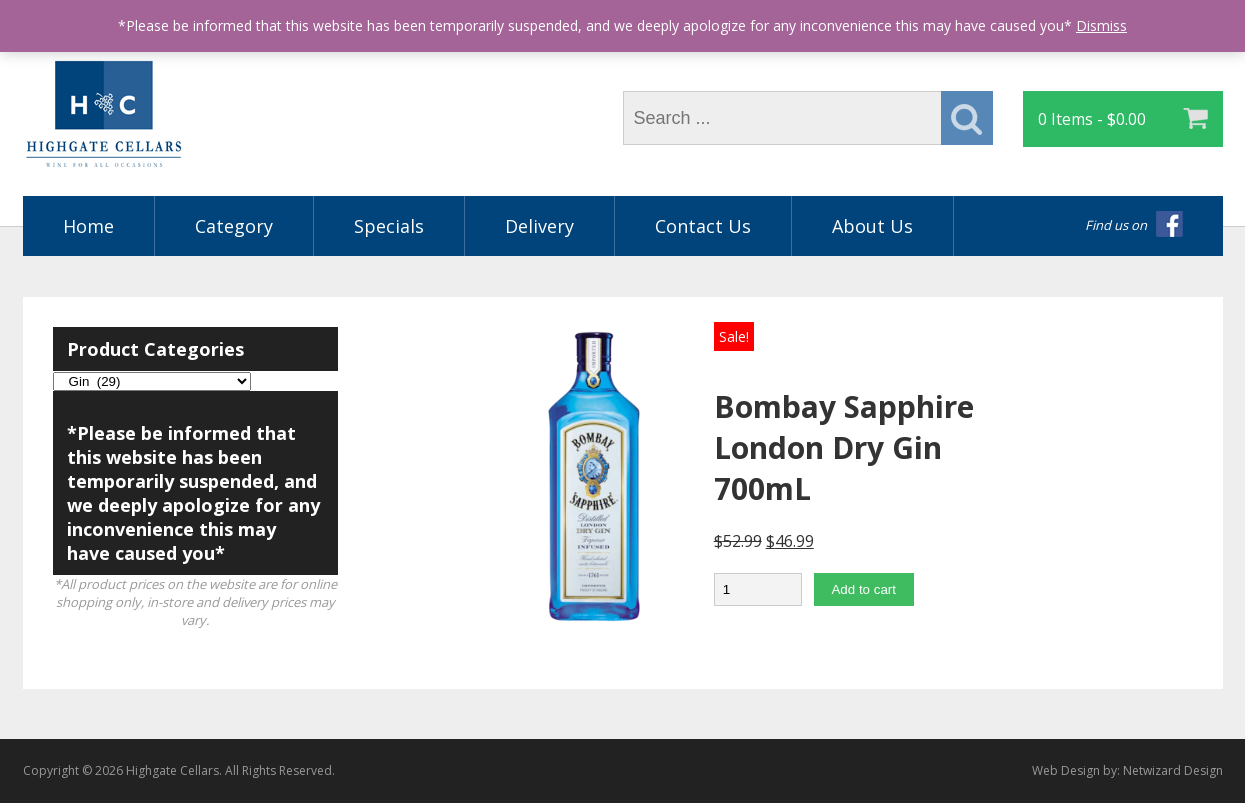  What do you see at coordinates (389, 226) in the screenshot?
I see `Specials` at bounding box center [389, 226].